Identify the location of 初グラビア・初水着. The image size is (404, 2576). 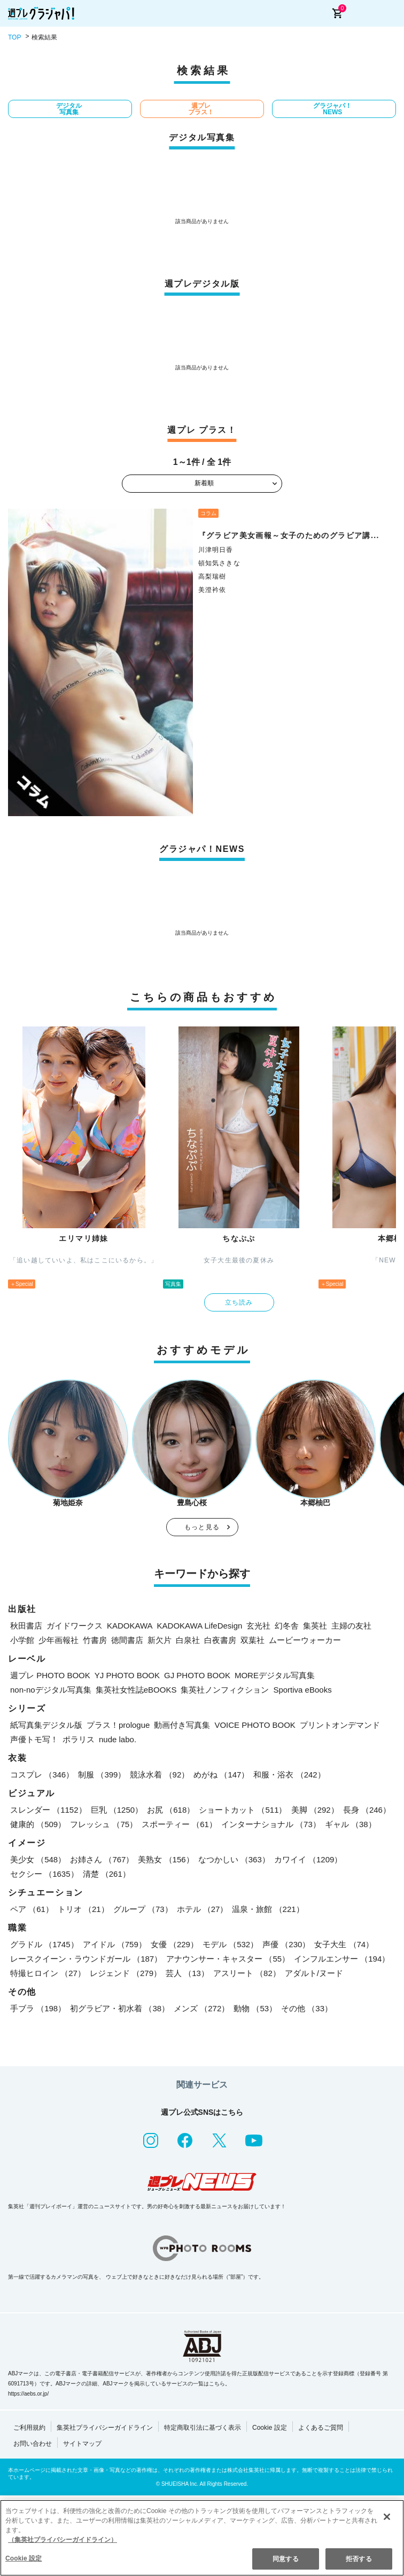
(119, 2008).